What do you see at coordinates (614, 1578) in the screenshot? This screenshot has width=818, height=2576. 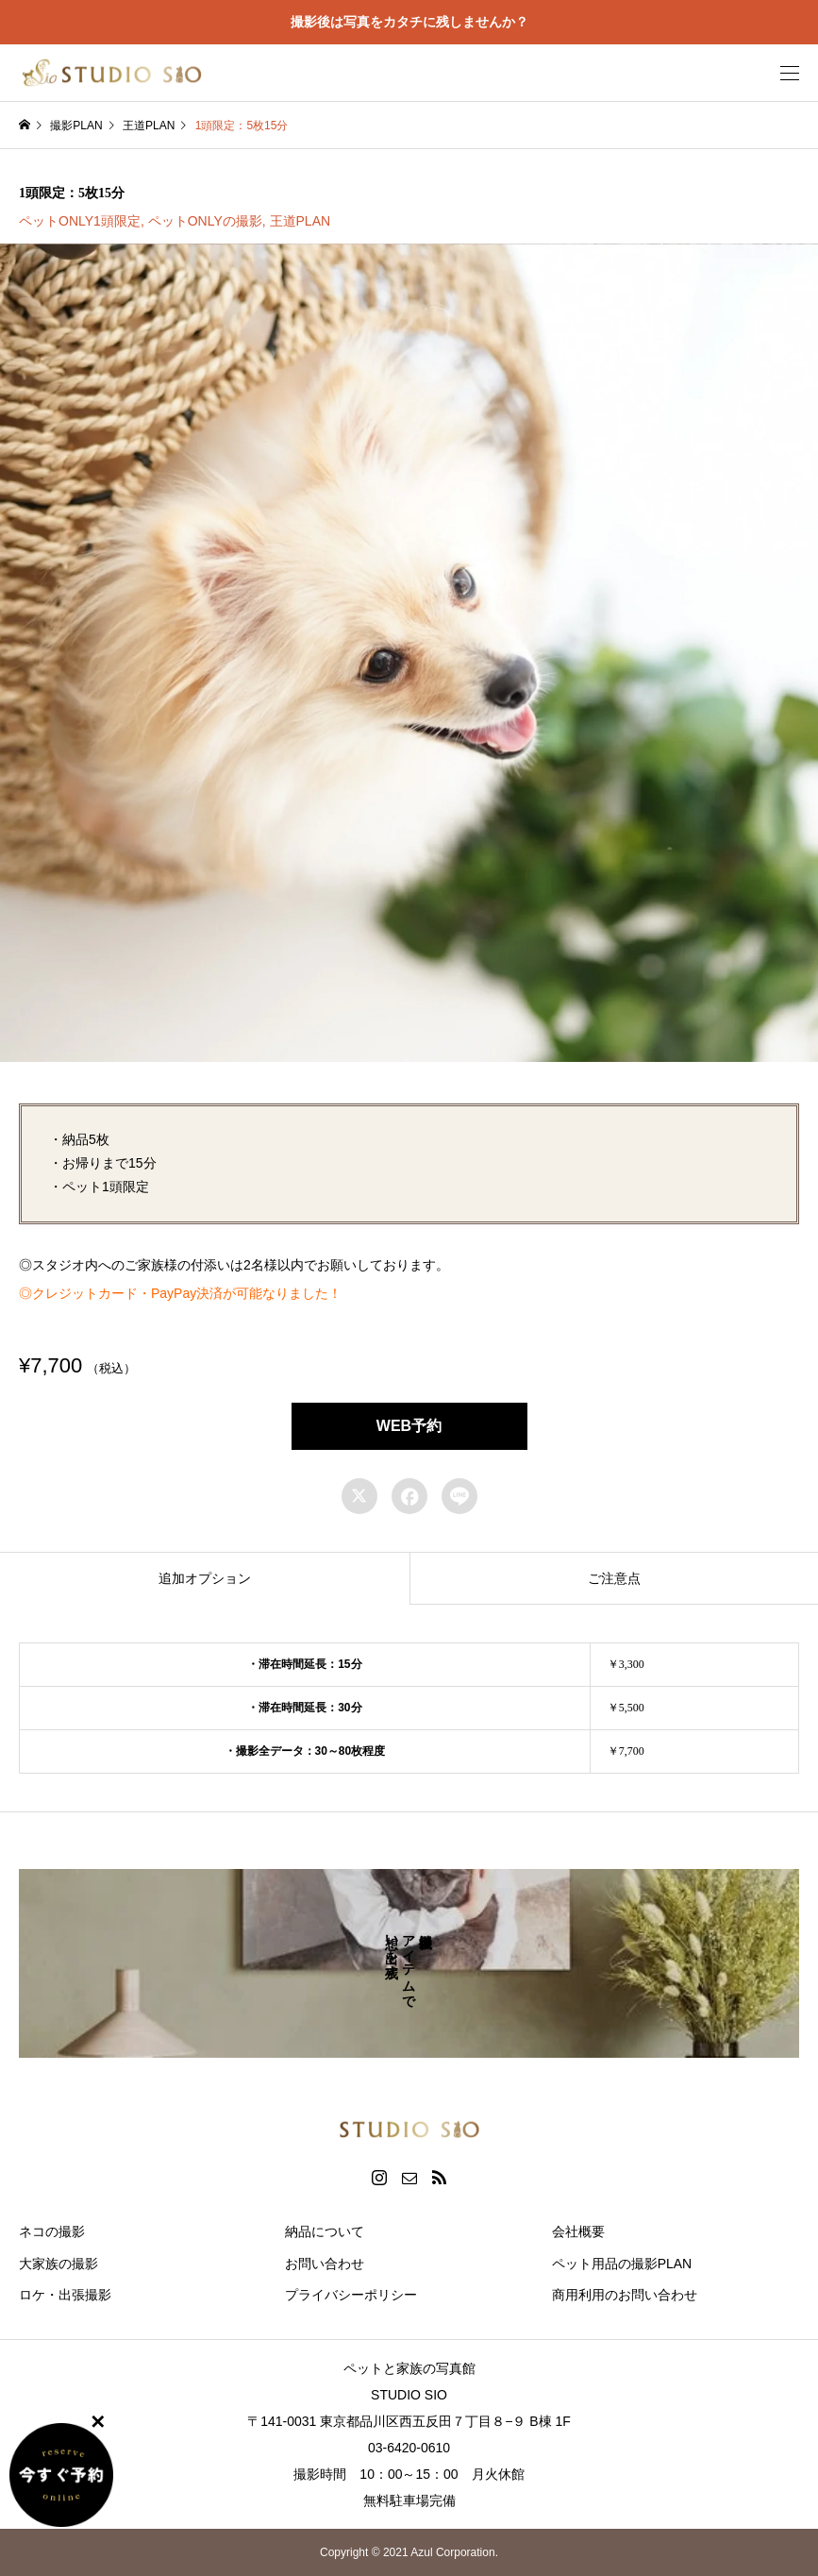 I see `ご注意点` at bounding box center [614, 1578].